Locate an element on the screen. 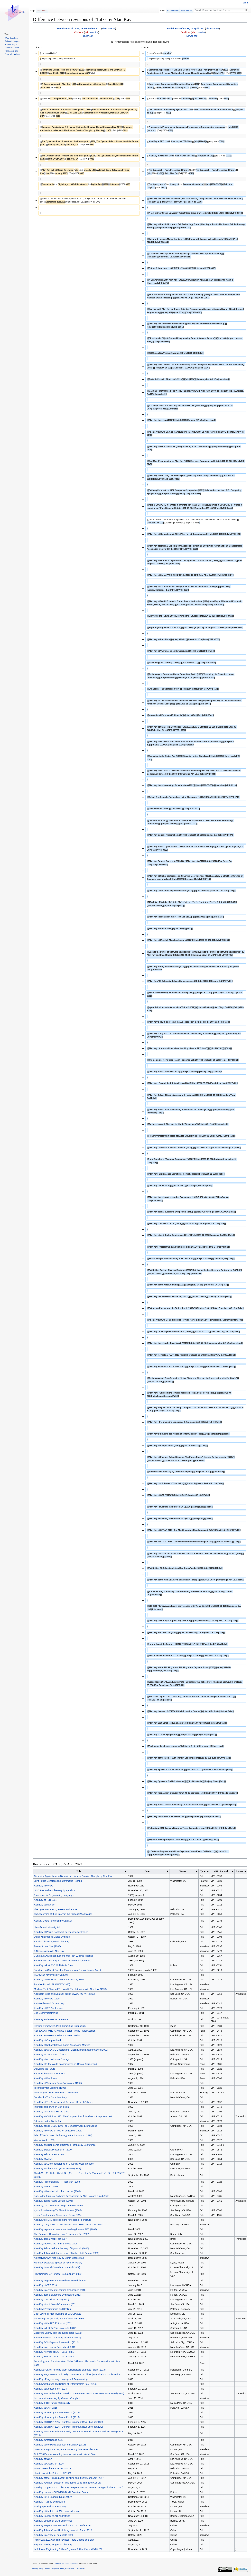  Alan Kay IT 25 50 Symposium is located at coordinates (49, 2501).